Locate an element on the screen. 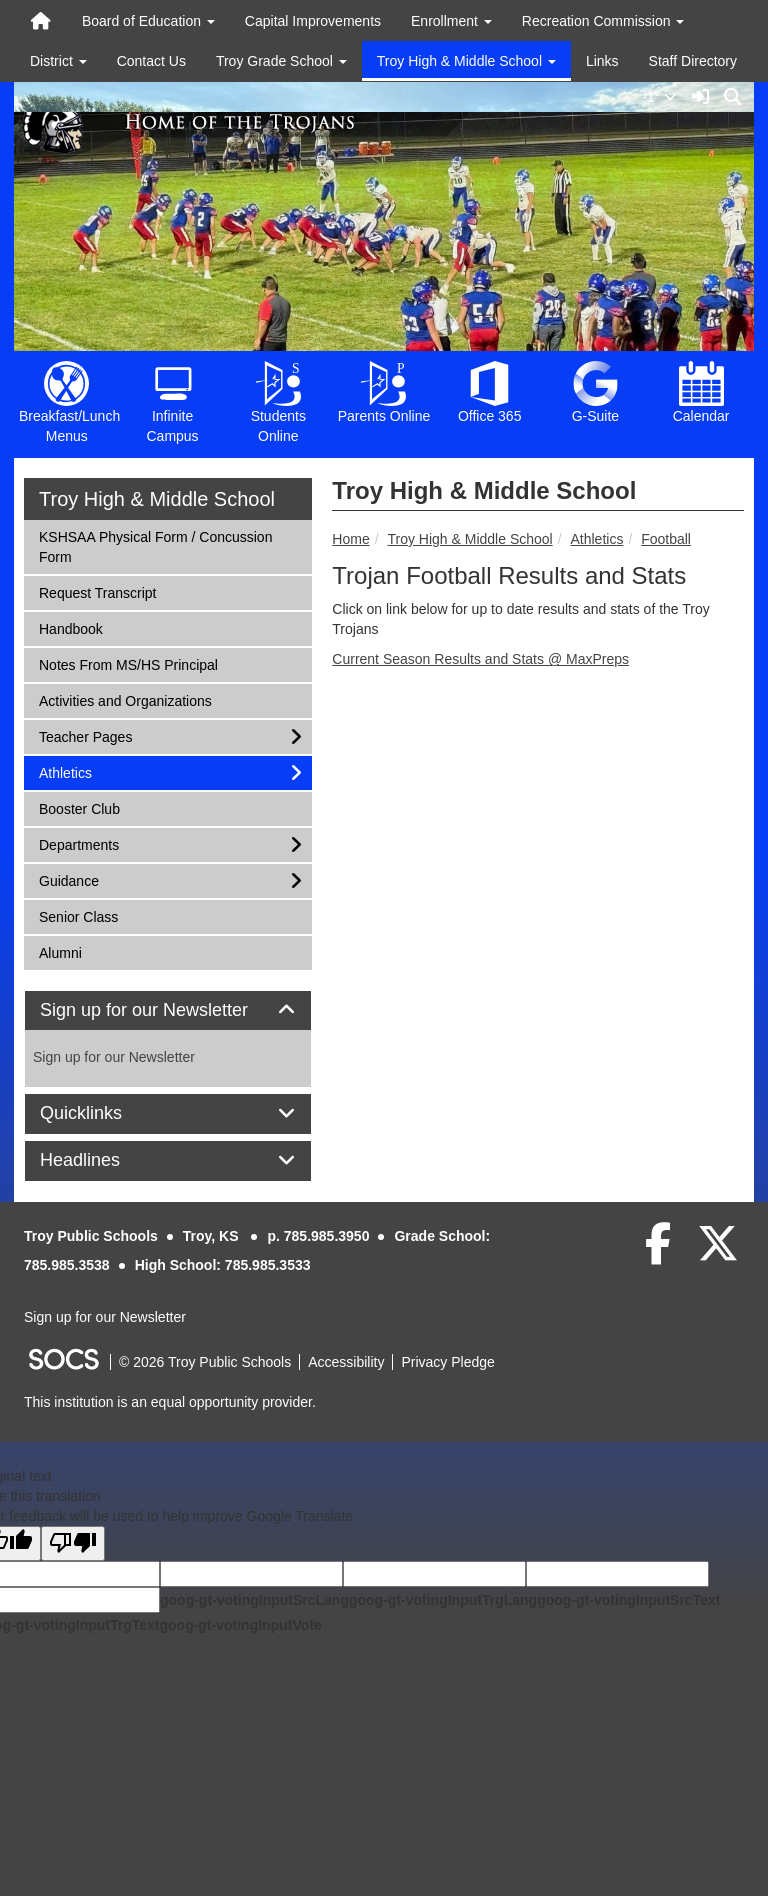 Image resolution: width=768 pixels, height=1896 pixels. Troy Grade School [button] is located at coordinates (281, 61).